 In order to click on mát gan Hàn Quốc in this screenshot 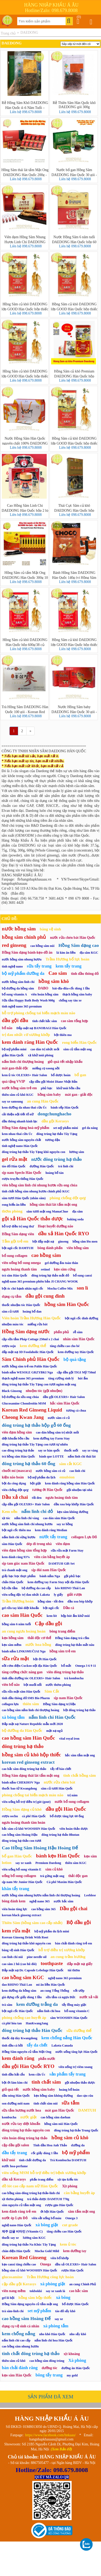, I will do `click(59, 2110)`.